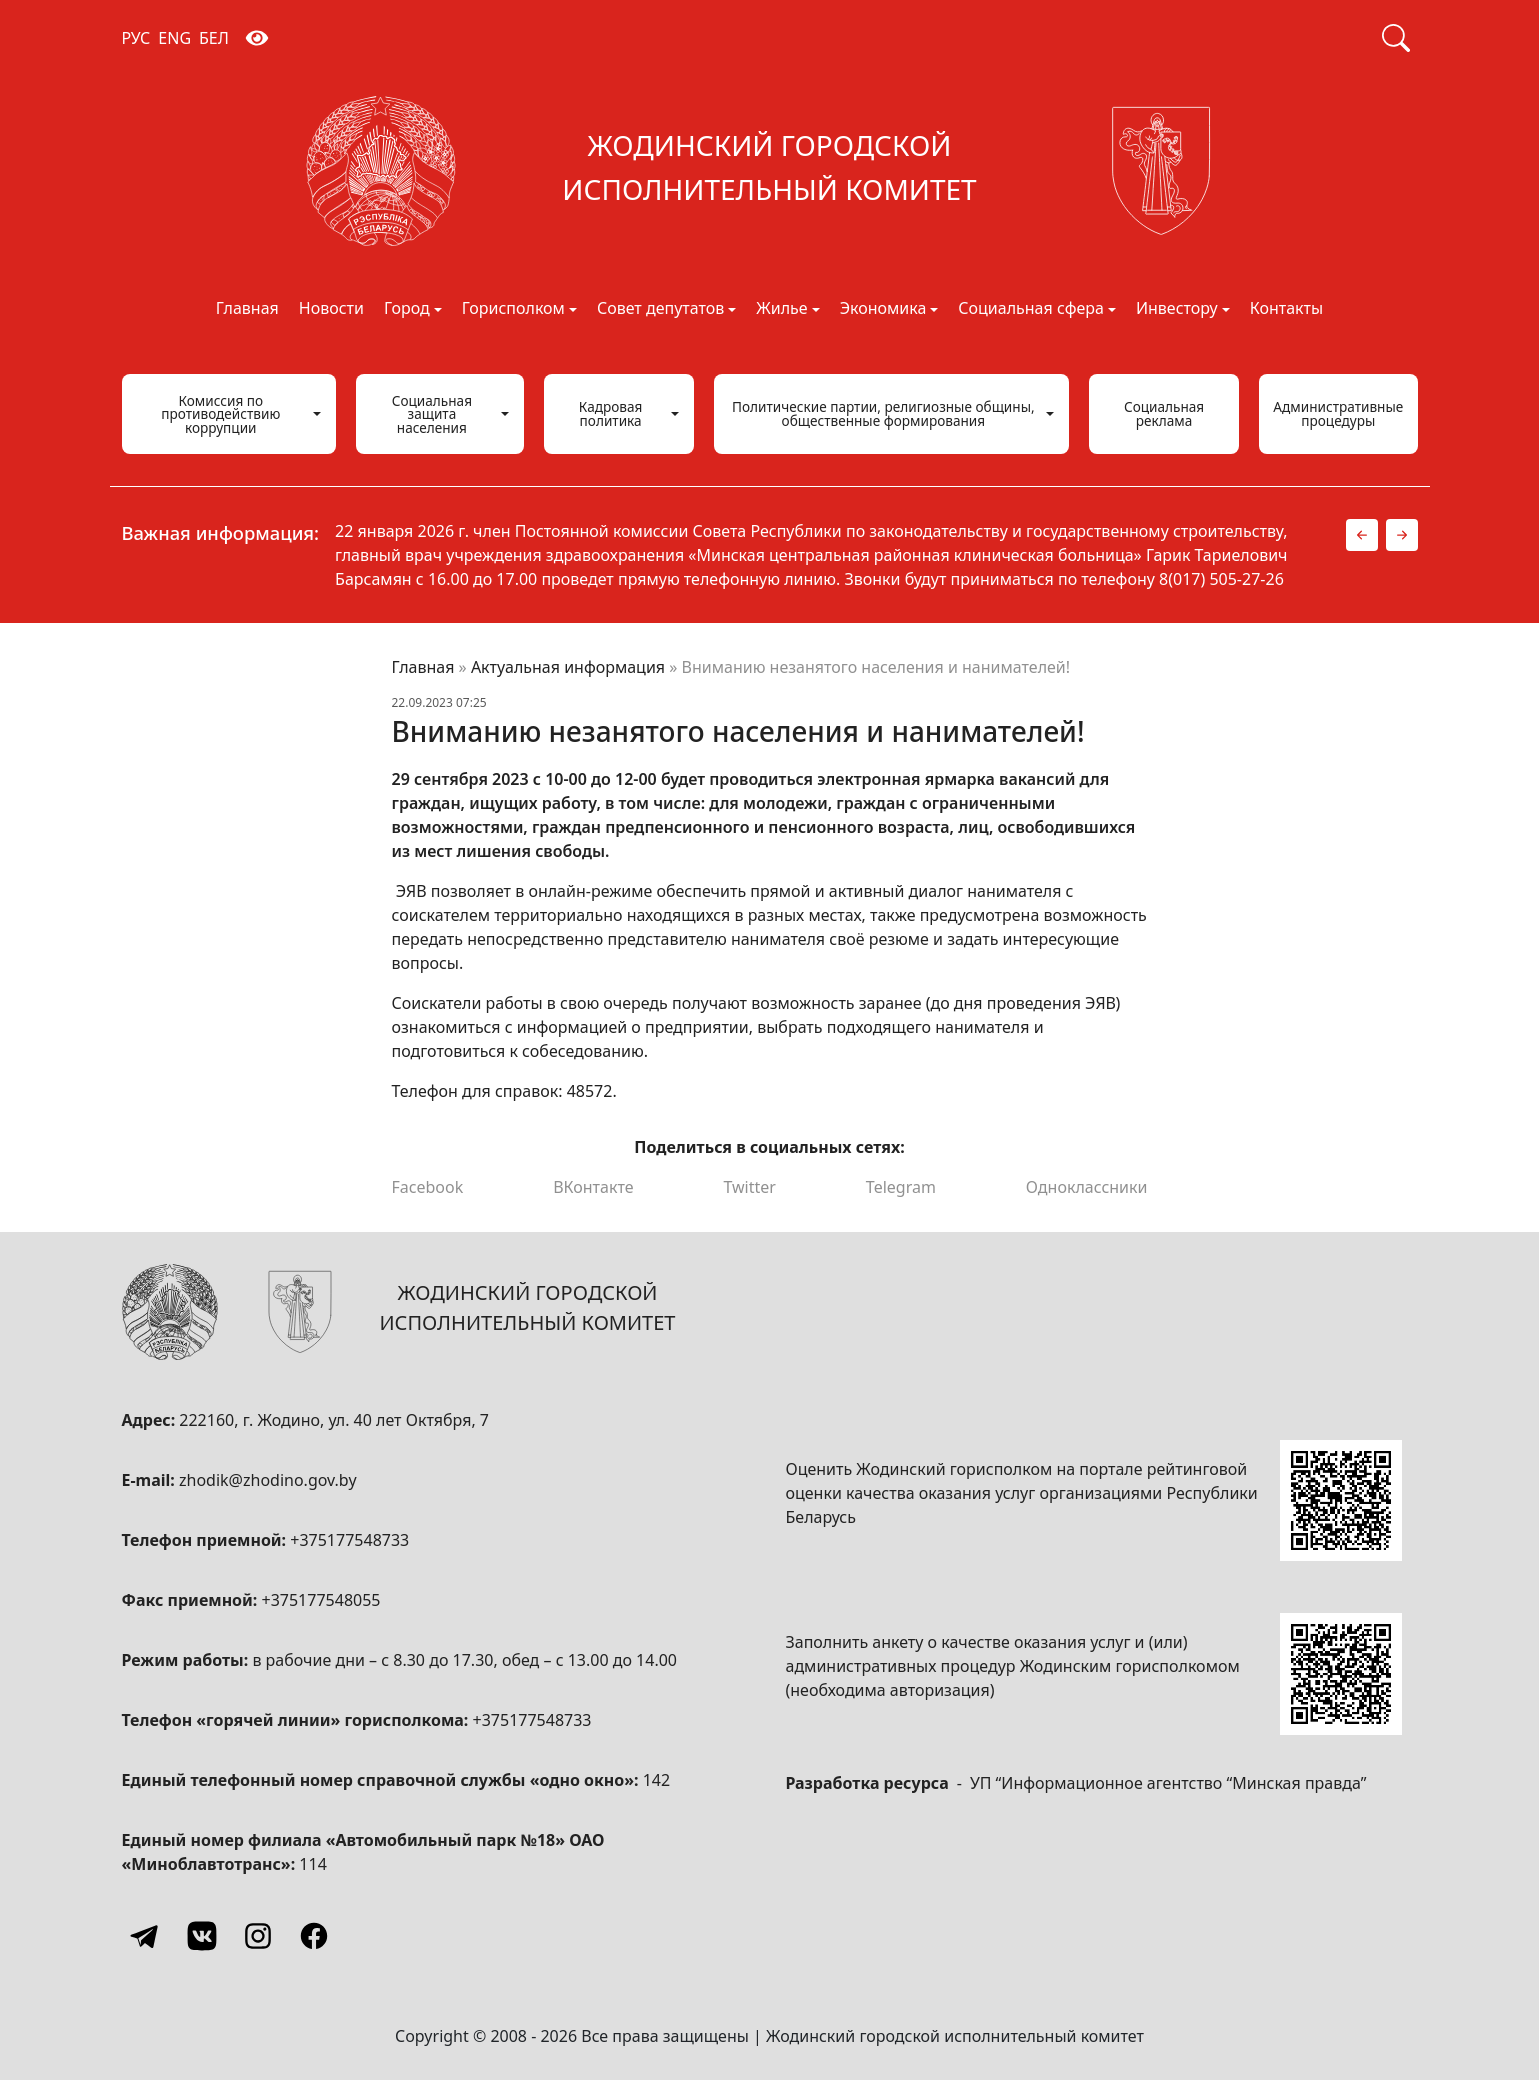 The height and width of the screenshot is (2080, 1539). What do you see at coordinates (202, 1936) in the screenshot?
I see `[Vkontakte]` at bounding box center [202, 1936].